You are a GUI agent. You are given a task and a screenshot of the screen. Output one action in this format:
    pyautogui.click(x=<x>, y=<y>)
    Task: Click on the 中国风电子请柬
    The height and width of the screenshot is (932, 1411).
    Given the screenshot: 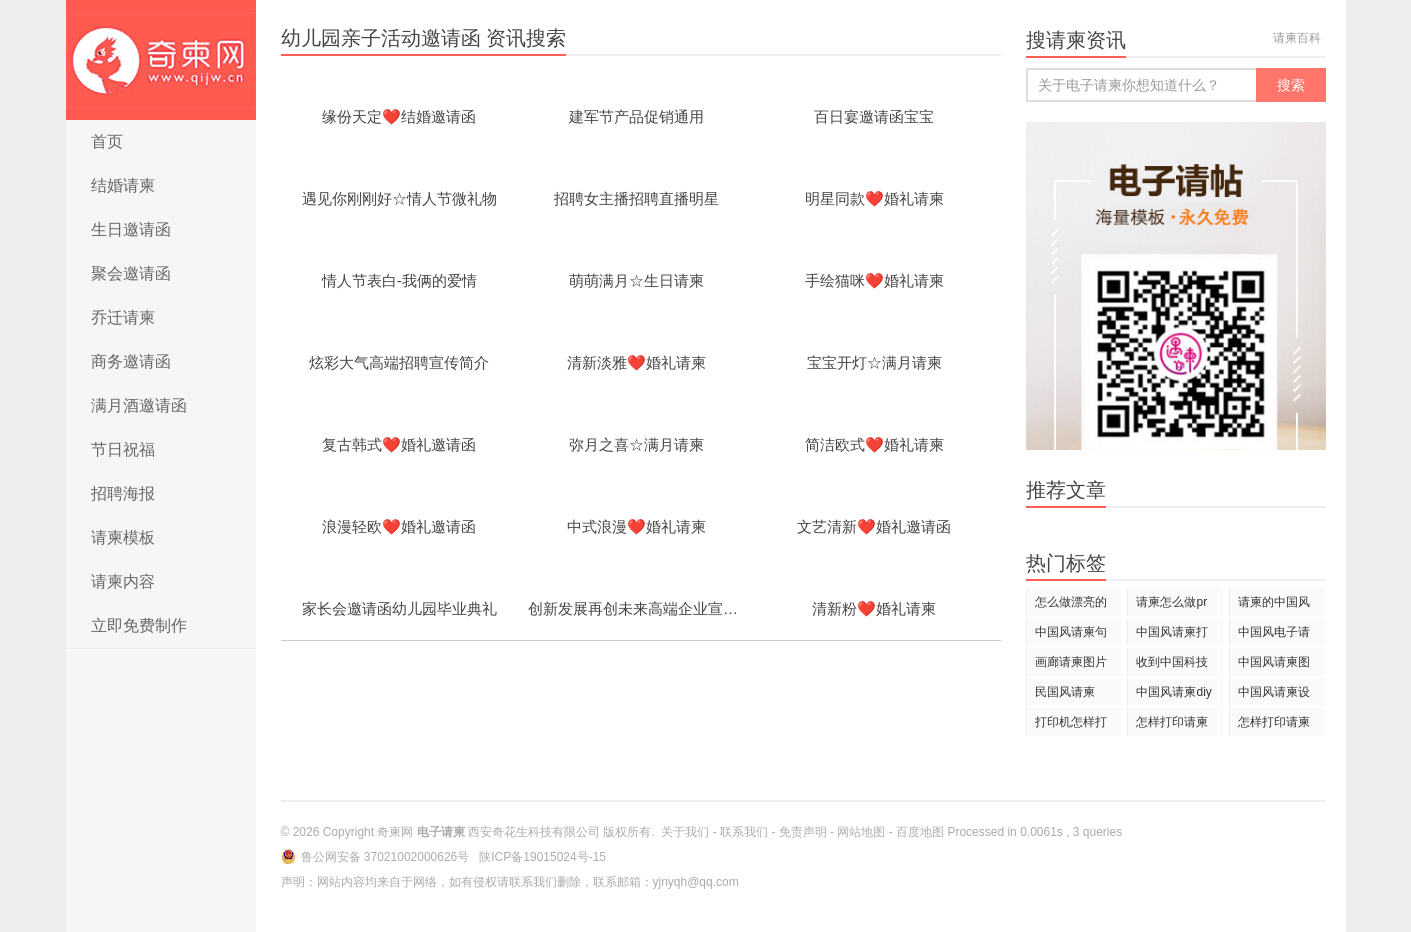 What is the action you would take?
    pyautogui.click(x=1274, y=635)
    